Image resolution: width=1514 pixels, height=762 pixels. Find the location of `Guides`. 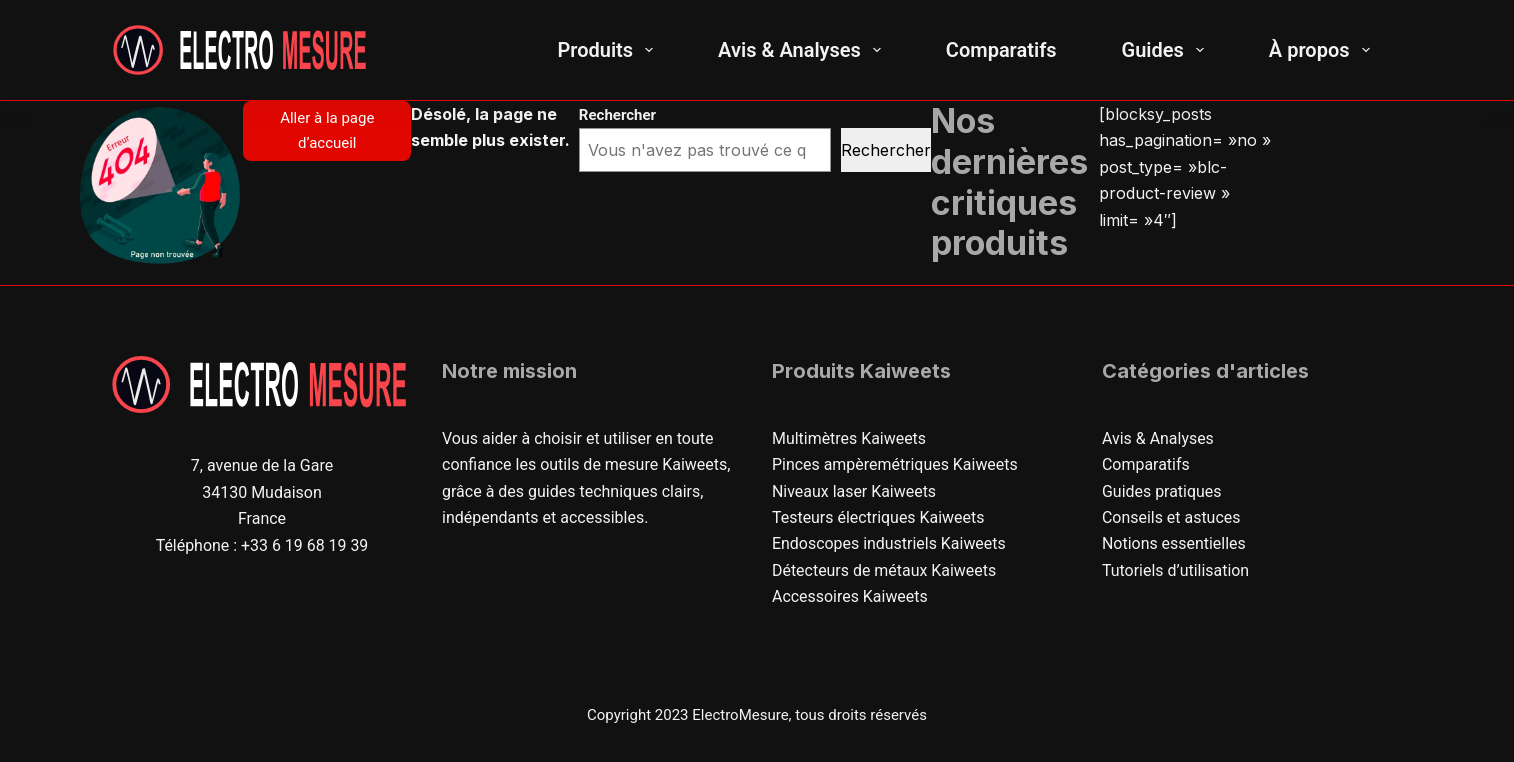

Guides is located at coordinates (1167, 50).